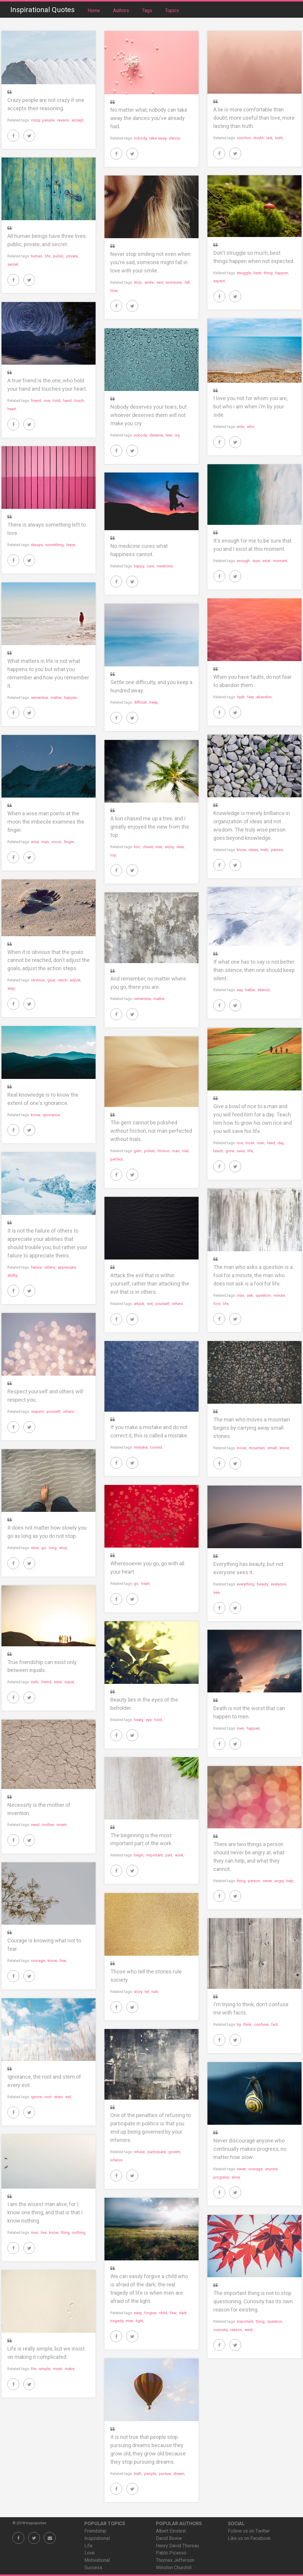 The width and height of the screenshot is (303, 2576). I want to click on story, so click(138, 1991).